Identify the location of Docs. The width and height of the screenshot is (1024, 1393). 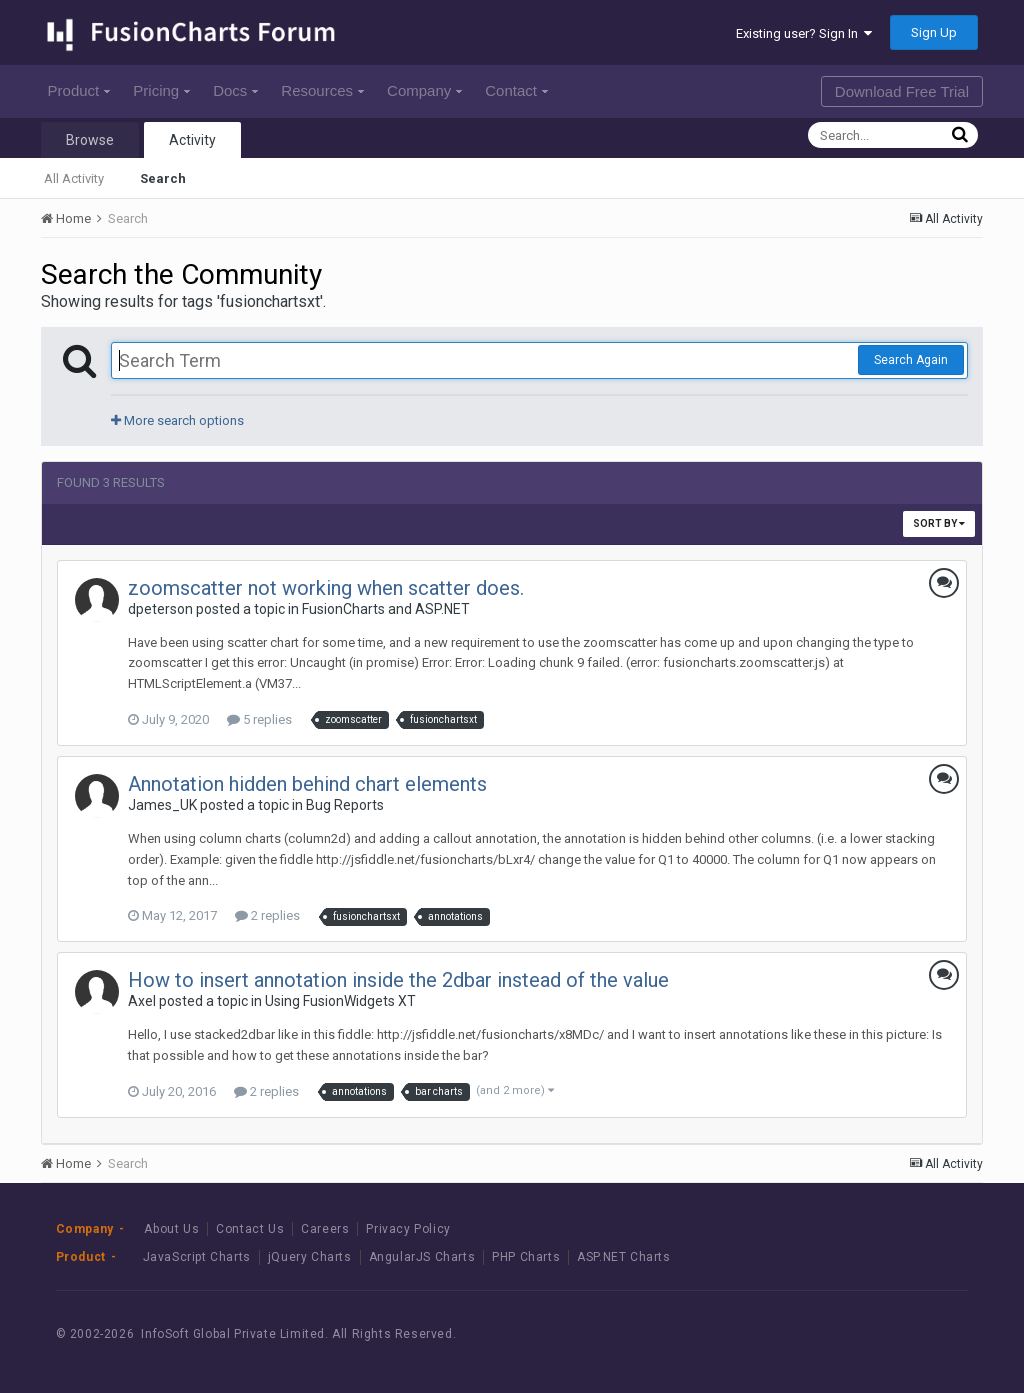
(235, 90).